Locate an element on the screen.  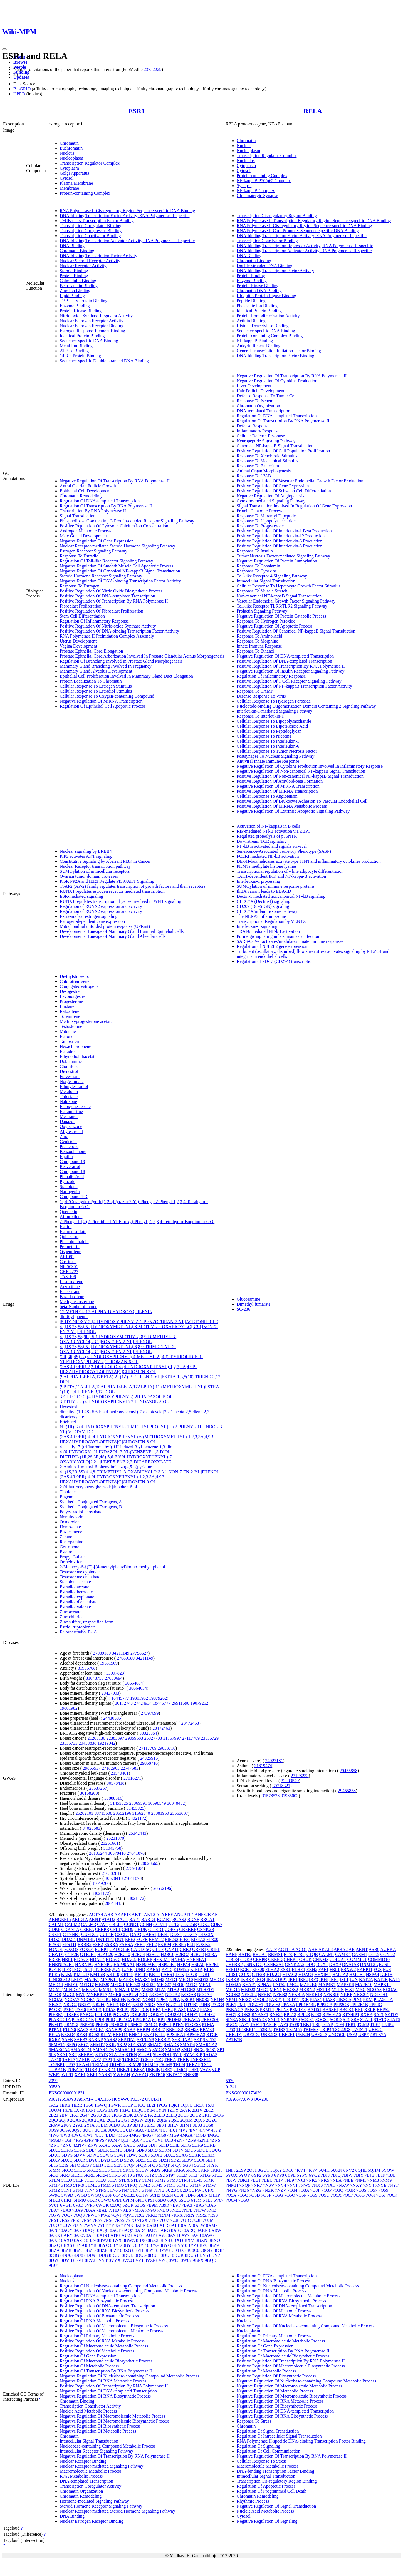
HDAC3 is located at coordinates (81, 1959).